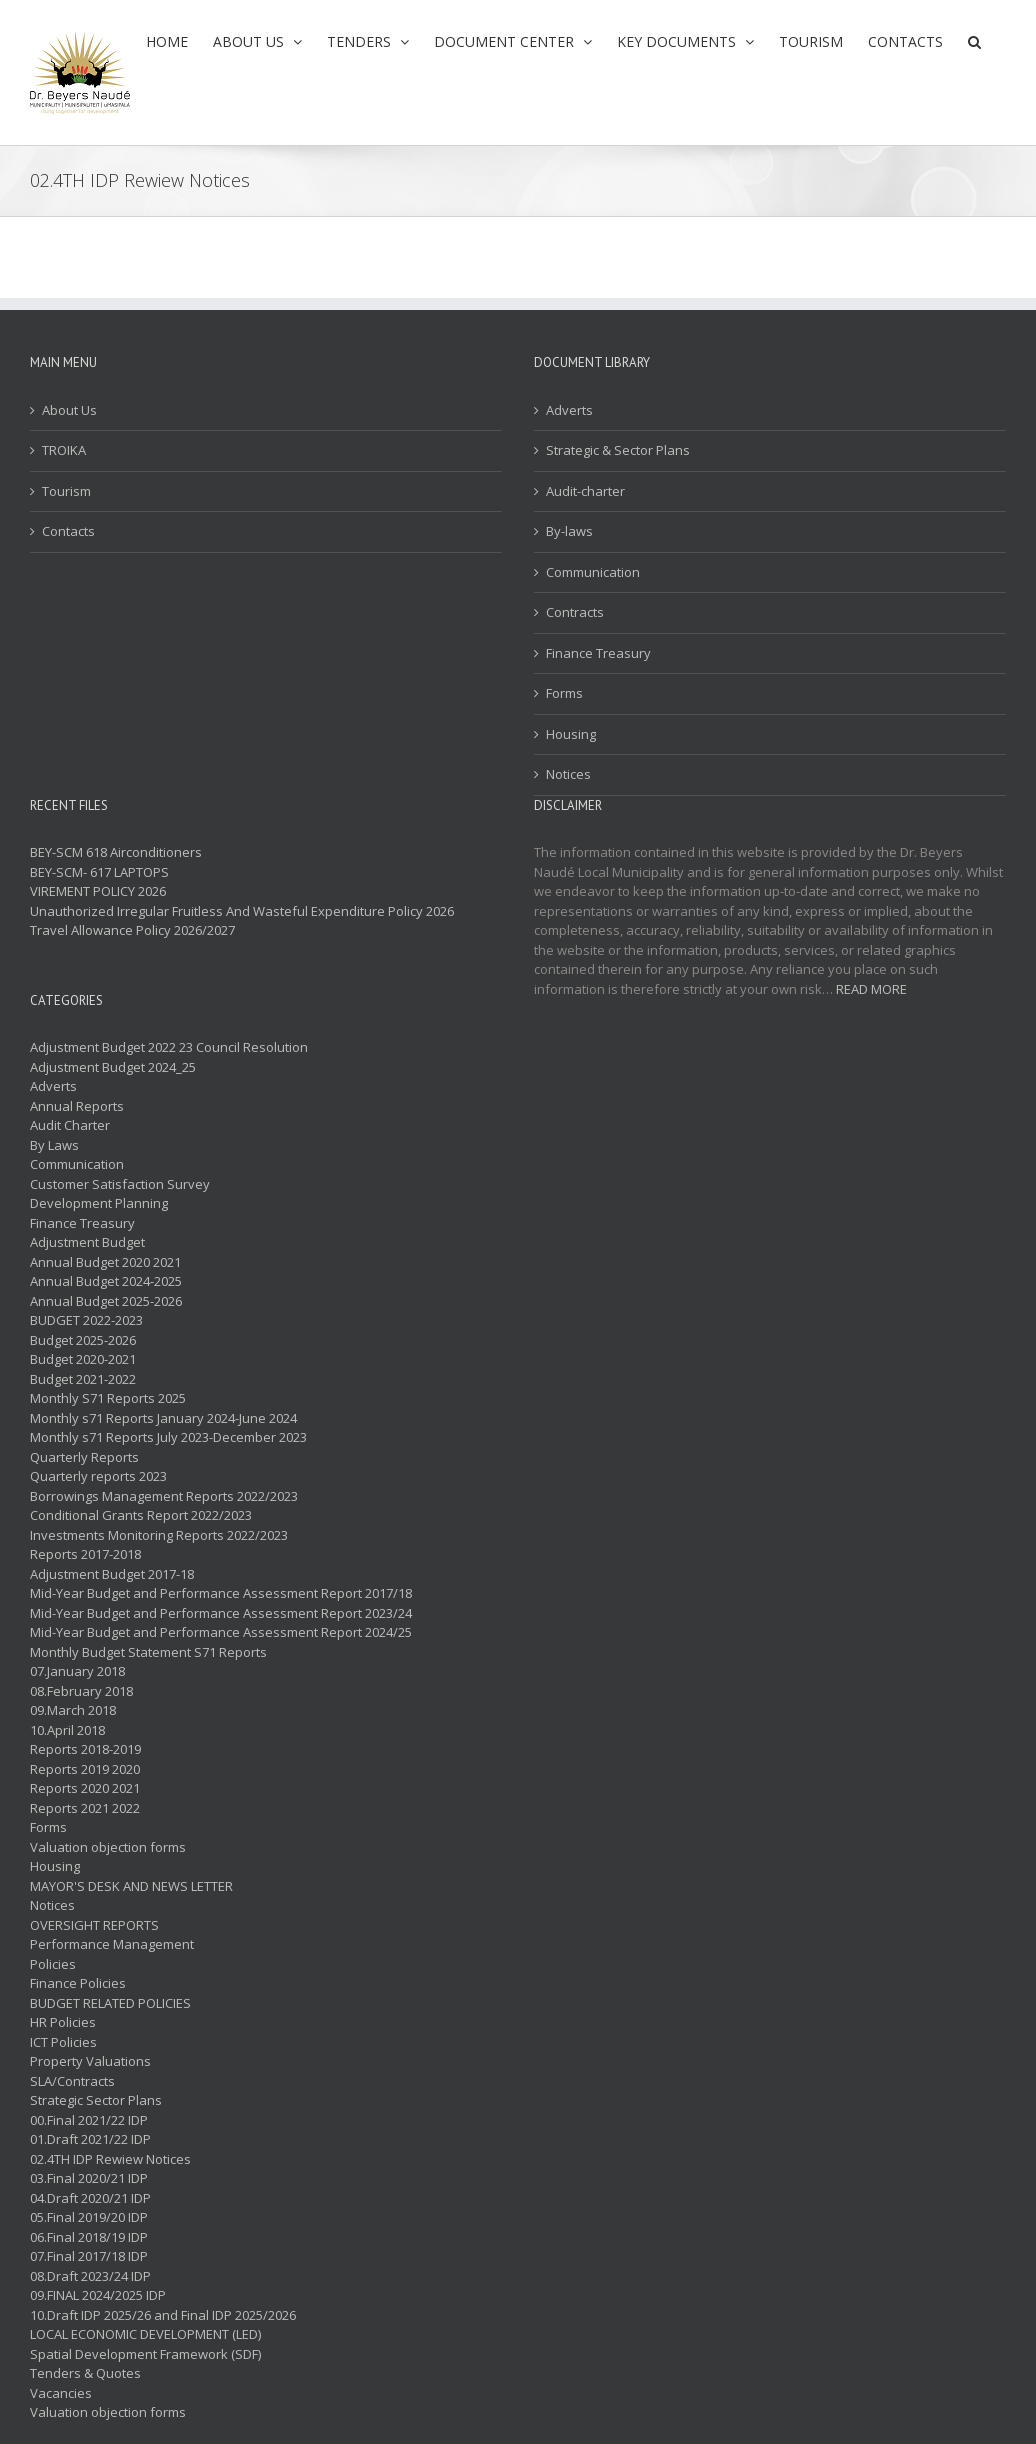 The width and height of the screenshot is (1036, 2444). What do you see at coordinates (116, 852) in the screenshot?
I see `BEY-SCM 618 Airconditioners` at bounding box center [116, 852].